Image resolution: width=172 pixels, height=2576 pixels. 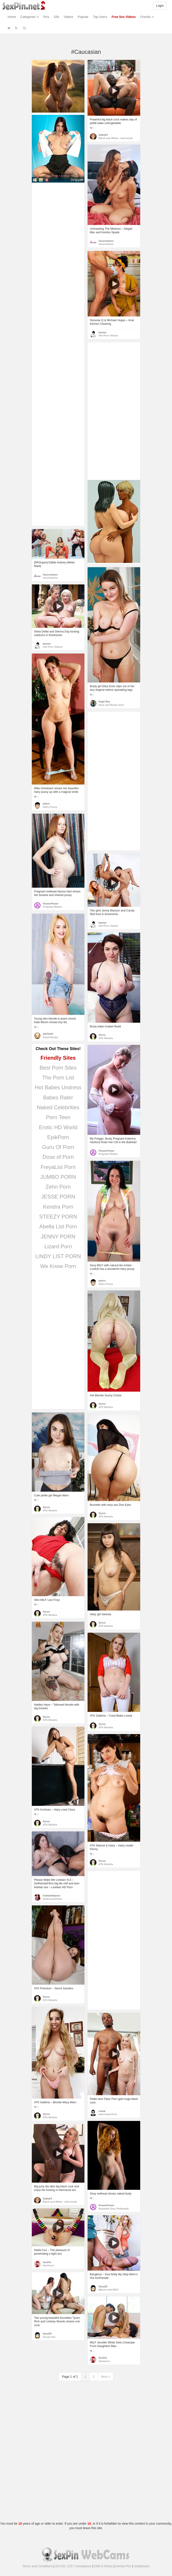 I want to click on Abella List Porn, so click(x=58, y=1226).